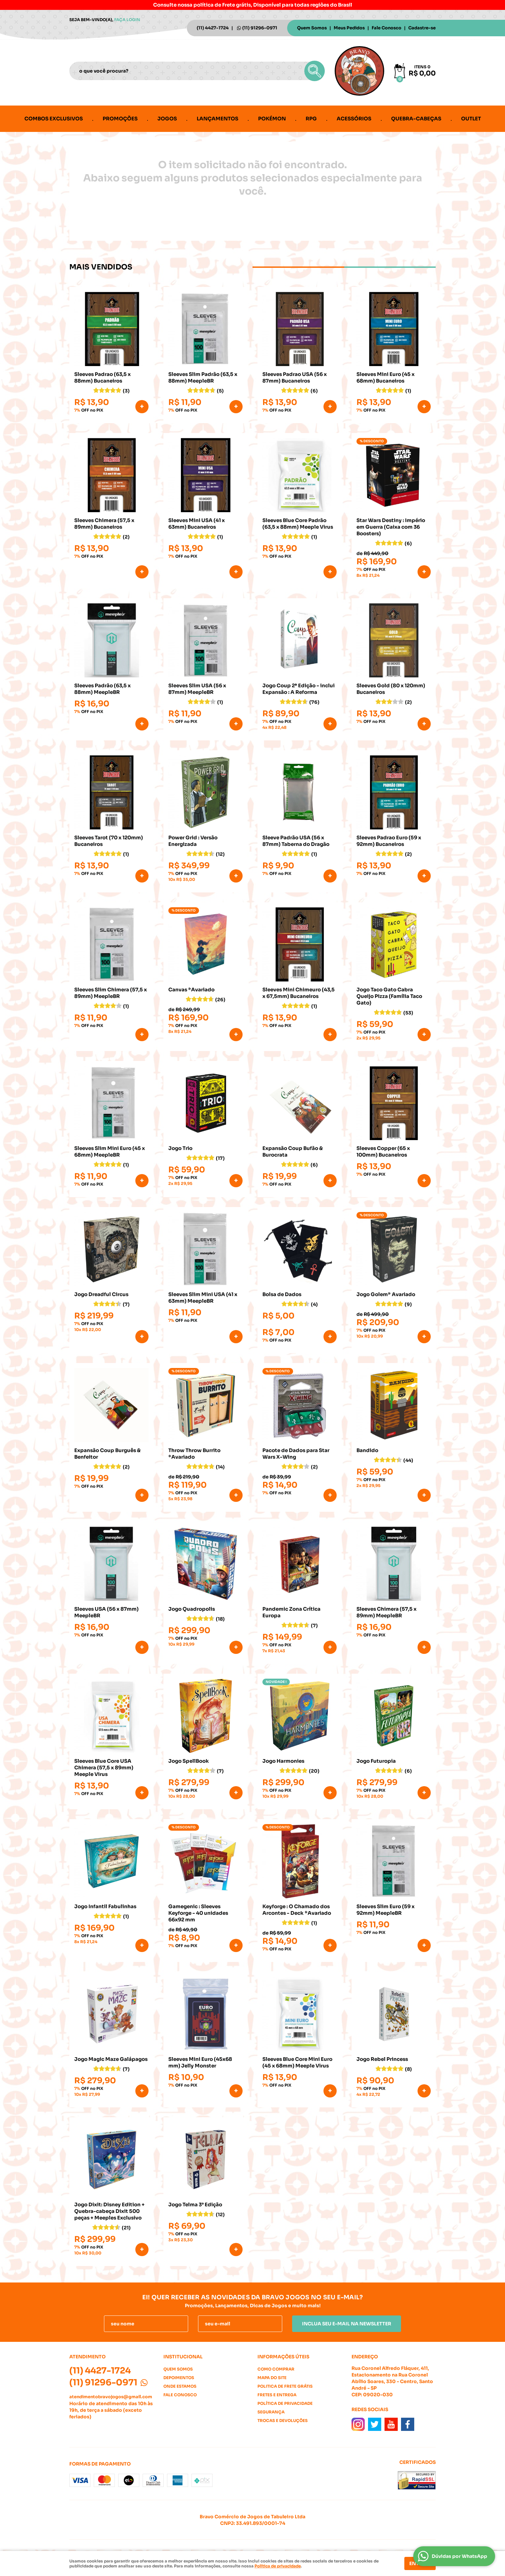  What do you see at coordinates (179, 2386) in the screenshot?
I see `Onde estamos` at bounding box center [179, 2386].